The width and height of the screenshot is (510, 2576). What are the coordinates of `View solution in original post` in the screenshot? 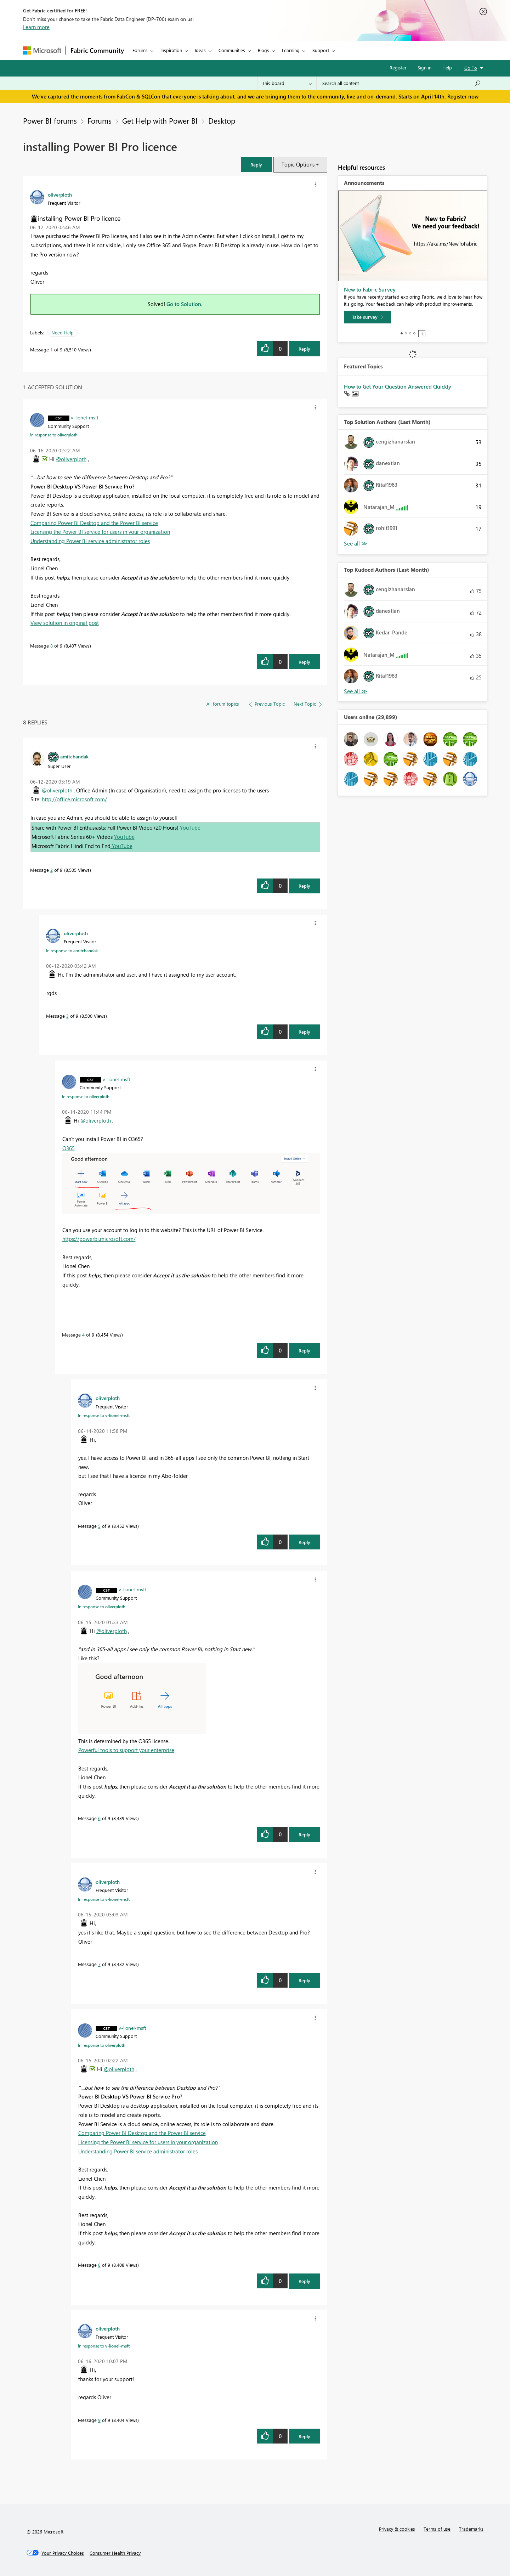 It's located at (64, 622).